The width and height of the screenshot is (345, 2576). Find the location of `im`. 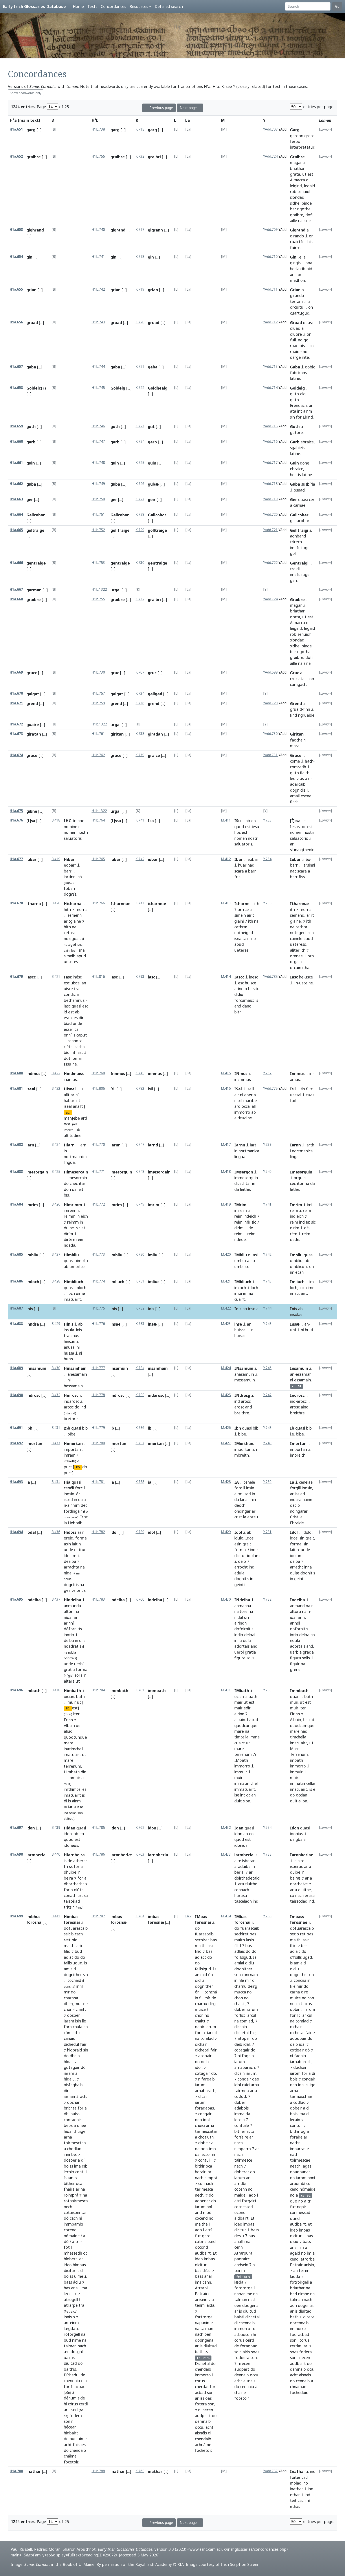

im is located at coordinates (311, 1281).